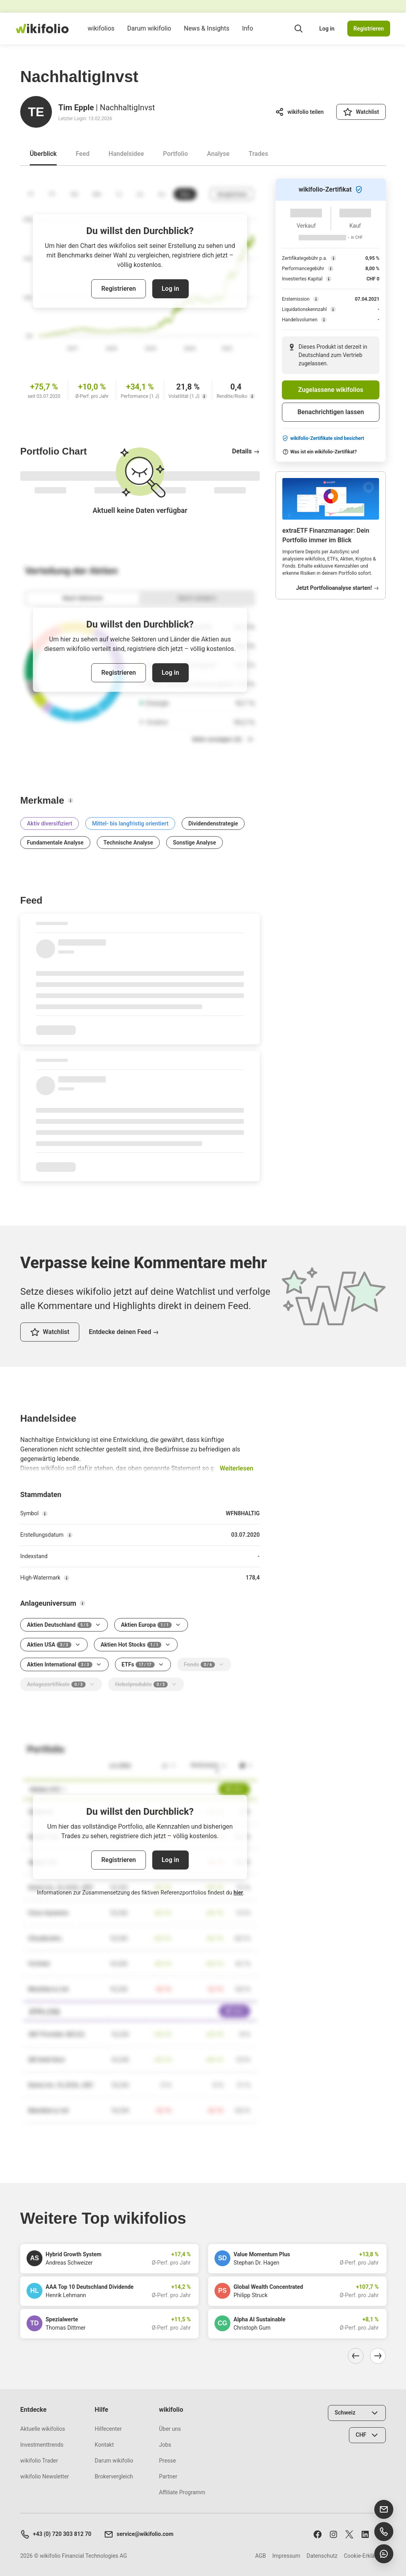  I want to click on Affiliate Programm, so click(182, 2492).